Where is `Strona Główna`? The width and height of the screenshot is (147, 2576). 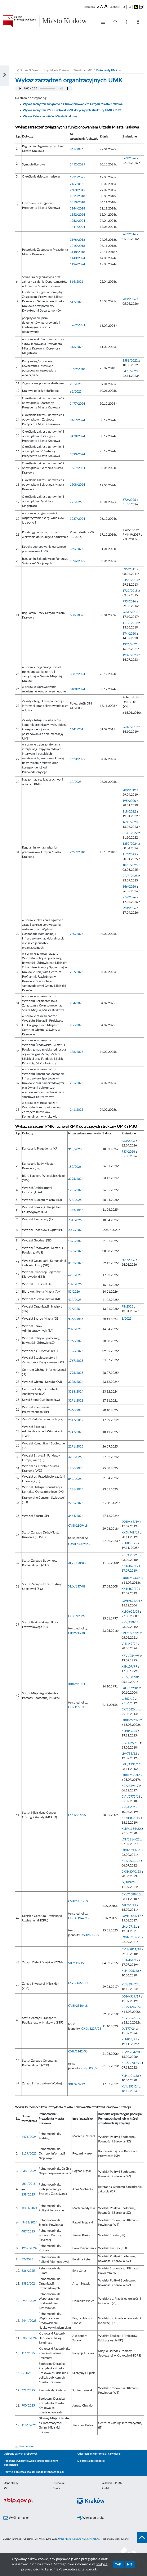 Strona Główna is located at coordinates (29, 70).